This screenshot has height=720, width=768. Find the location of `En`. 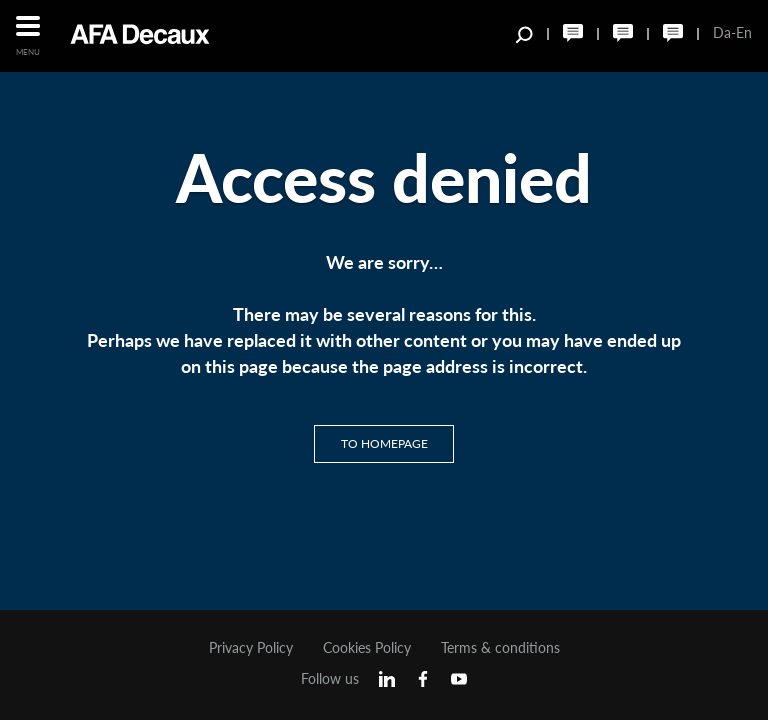

En is located at coordinates (744, 32).